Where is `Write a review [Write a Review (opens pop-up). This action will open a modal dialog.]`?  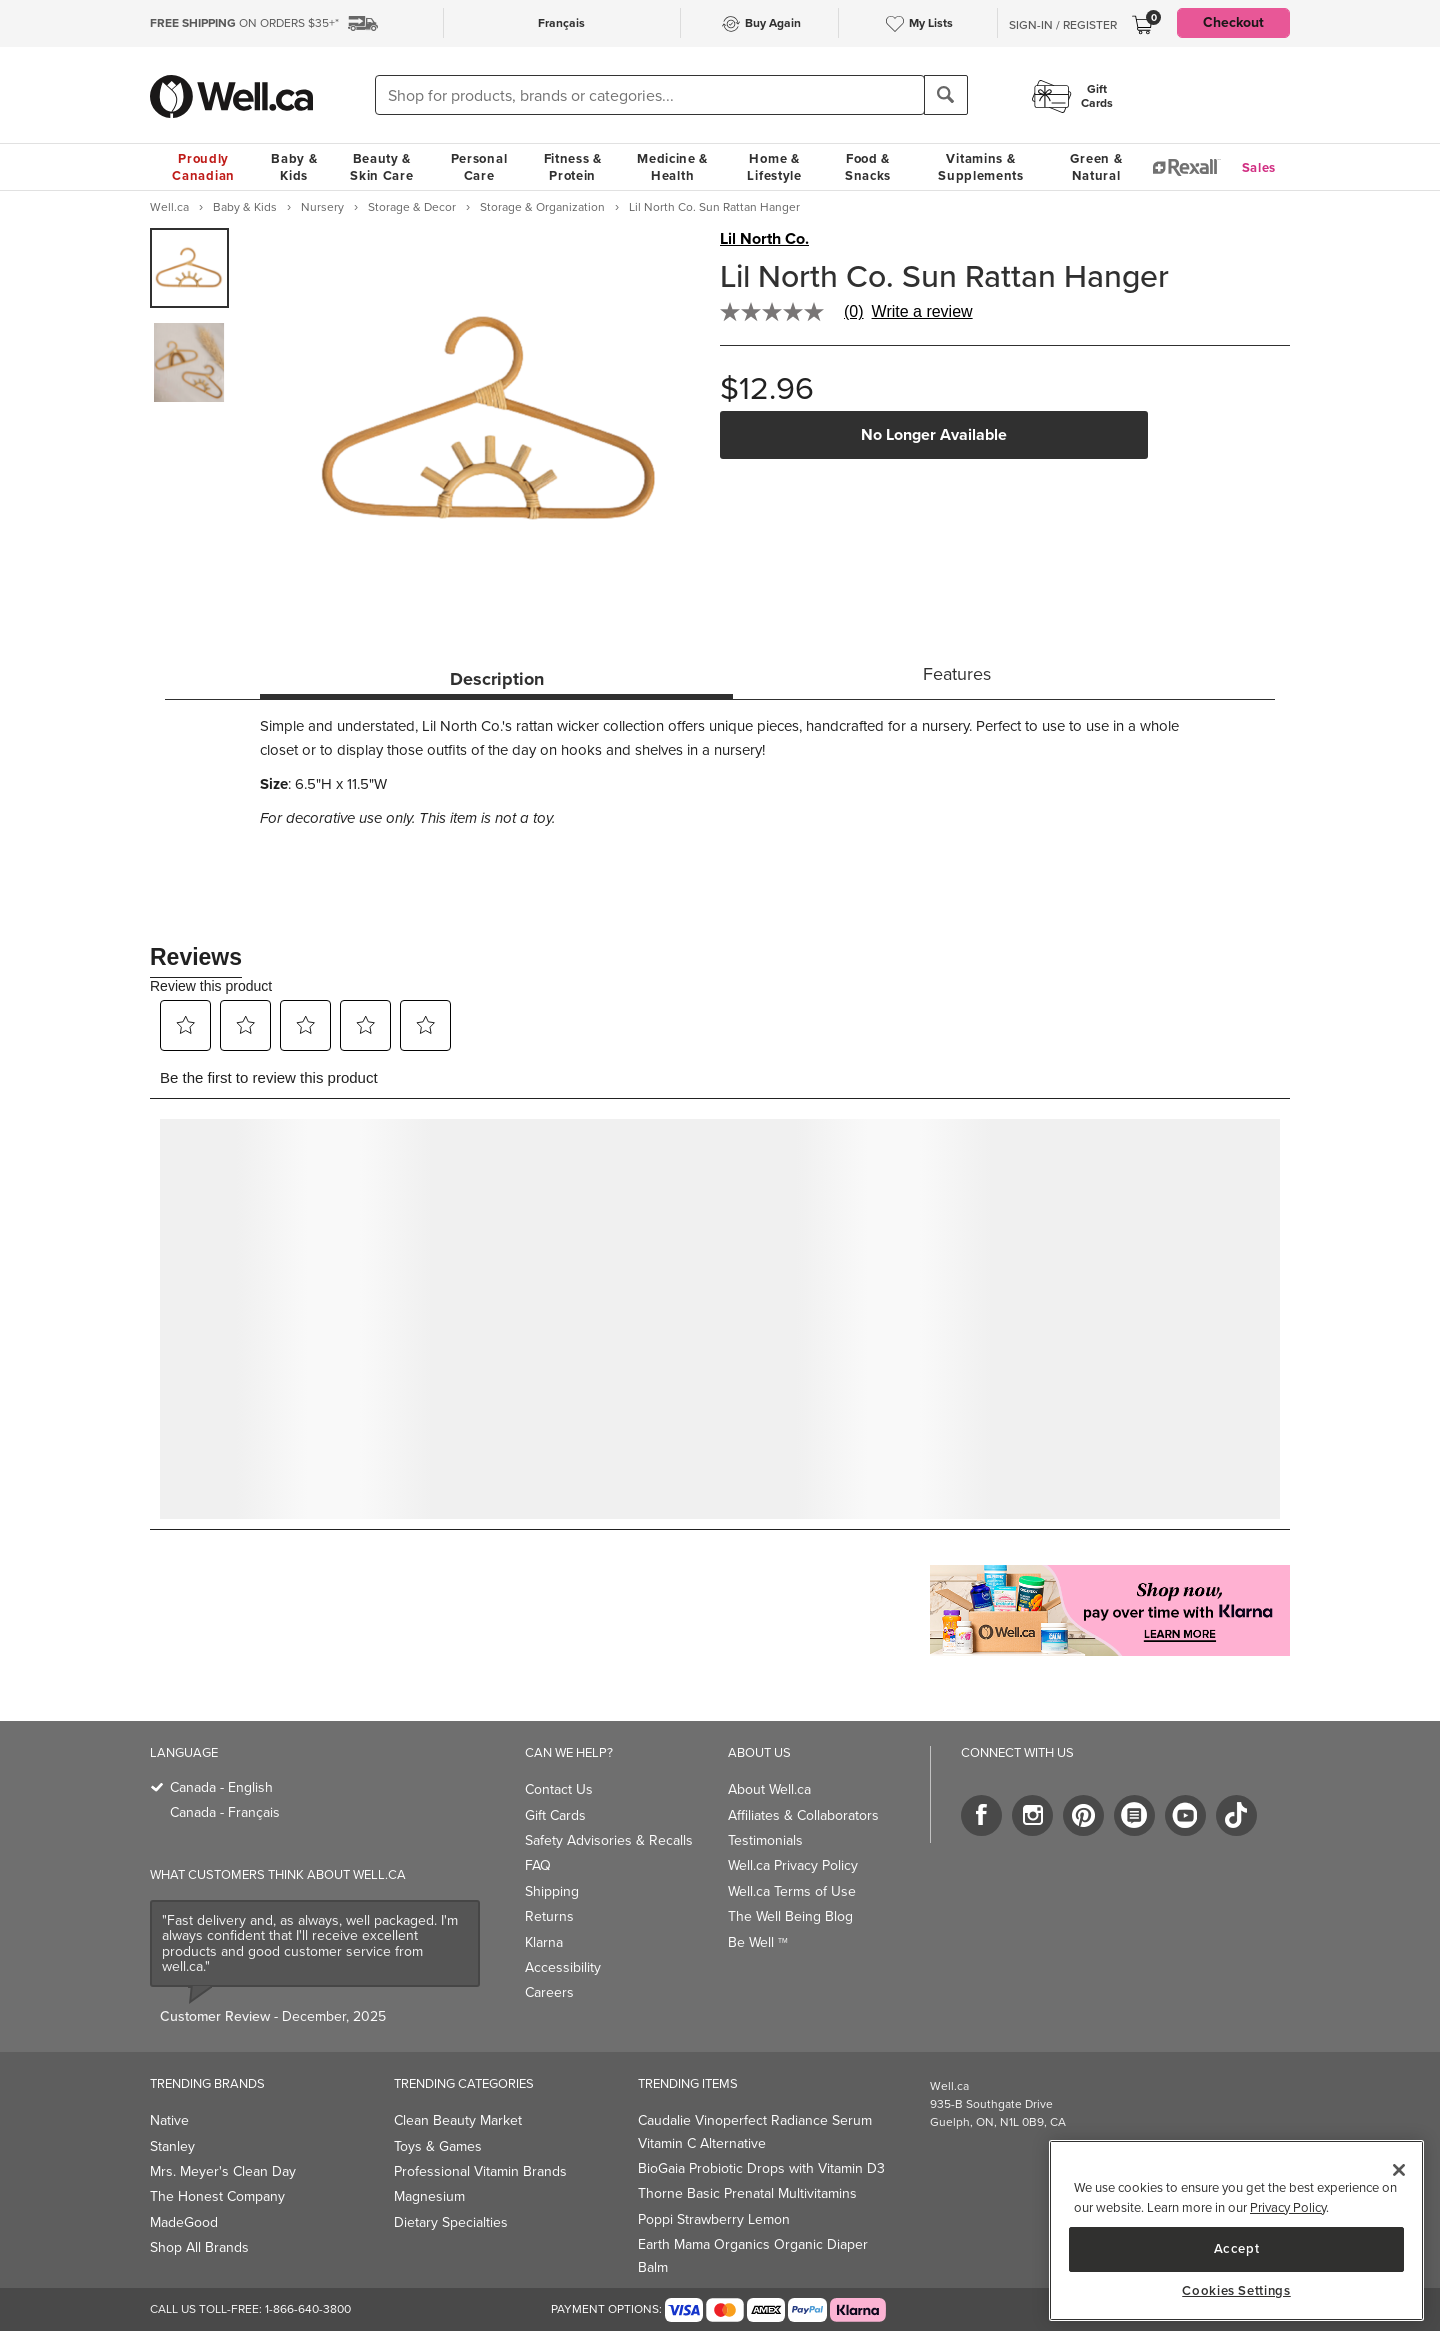 Write a review [Write a Review (opens pop-up). This action will open a modal dialog.] is located at coordinates (922, 312).